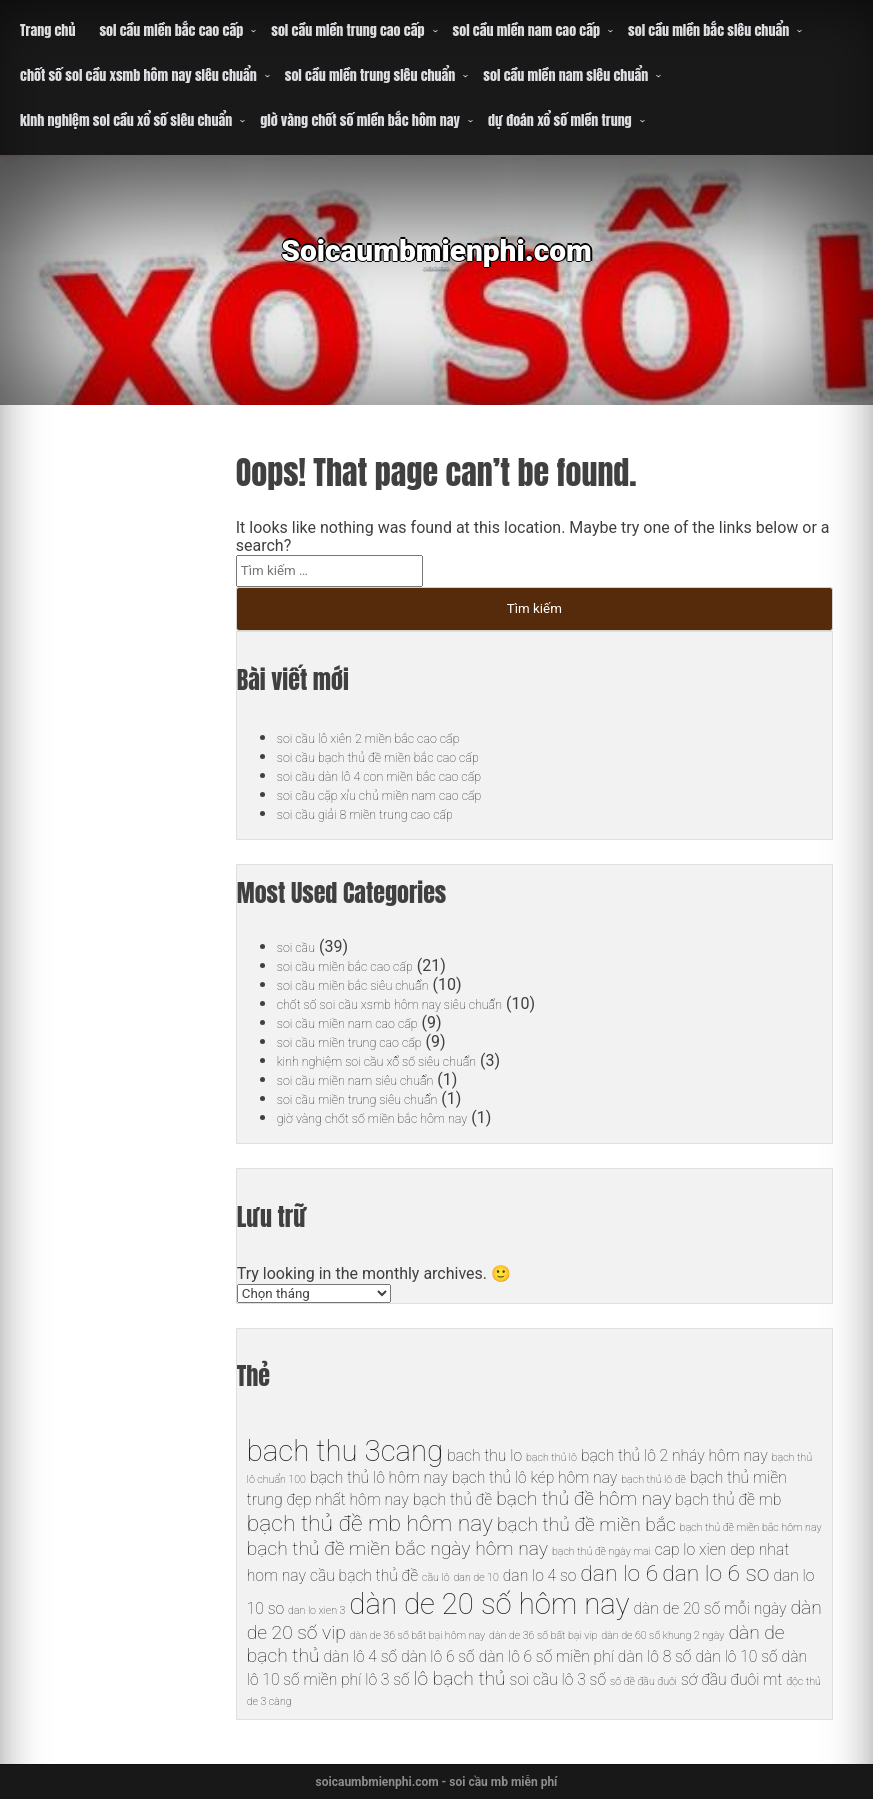 The height and width of the screenshot is (1799, 873). Describe the element at coordinates (540, 1575) in the screenshot. I see `dan lo 4 so [dan lo 4 so (6 mục)]` at that location.